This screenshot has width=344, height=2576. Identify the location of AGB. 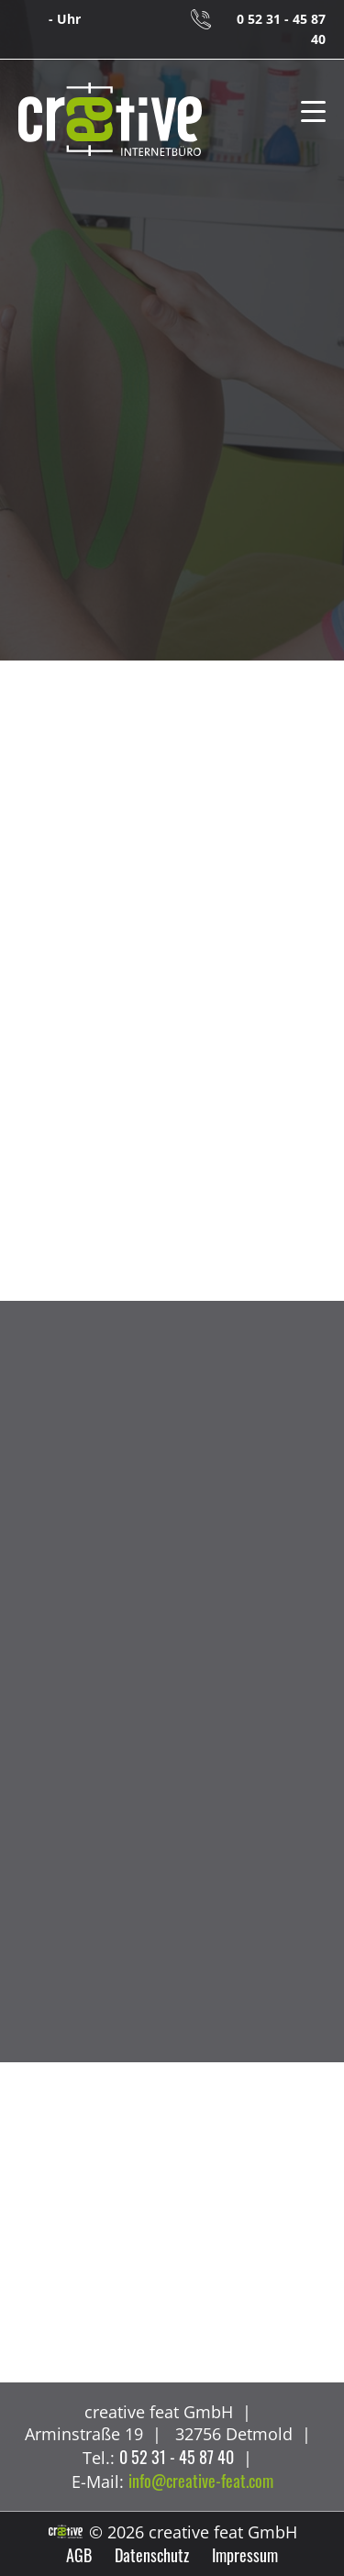
(79, 2555).